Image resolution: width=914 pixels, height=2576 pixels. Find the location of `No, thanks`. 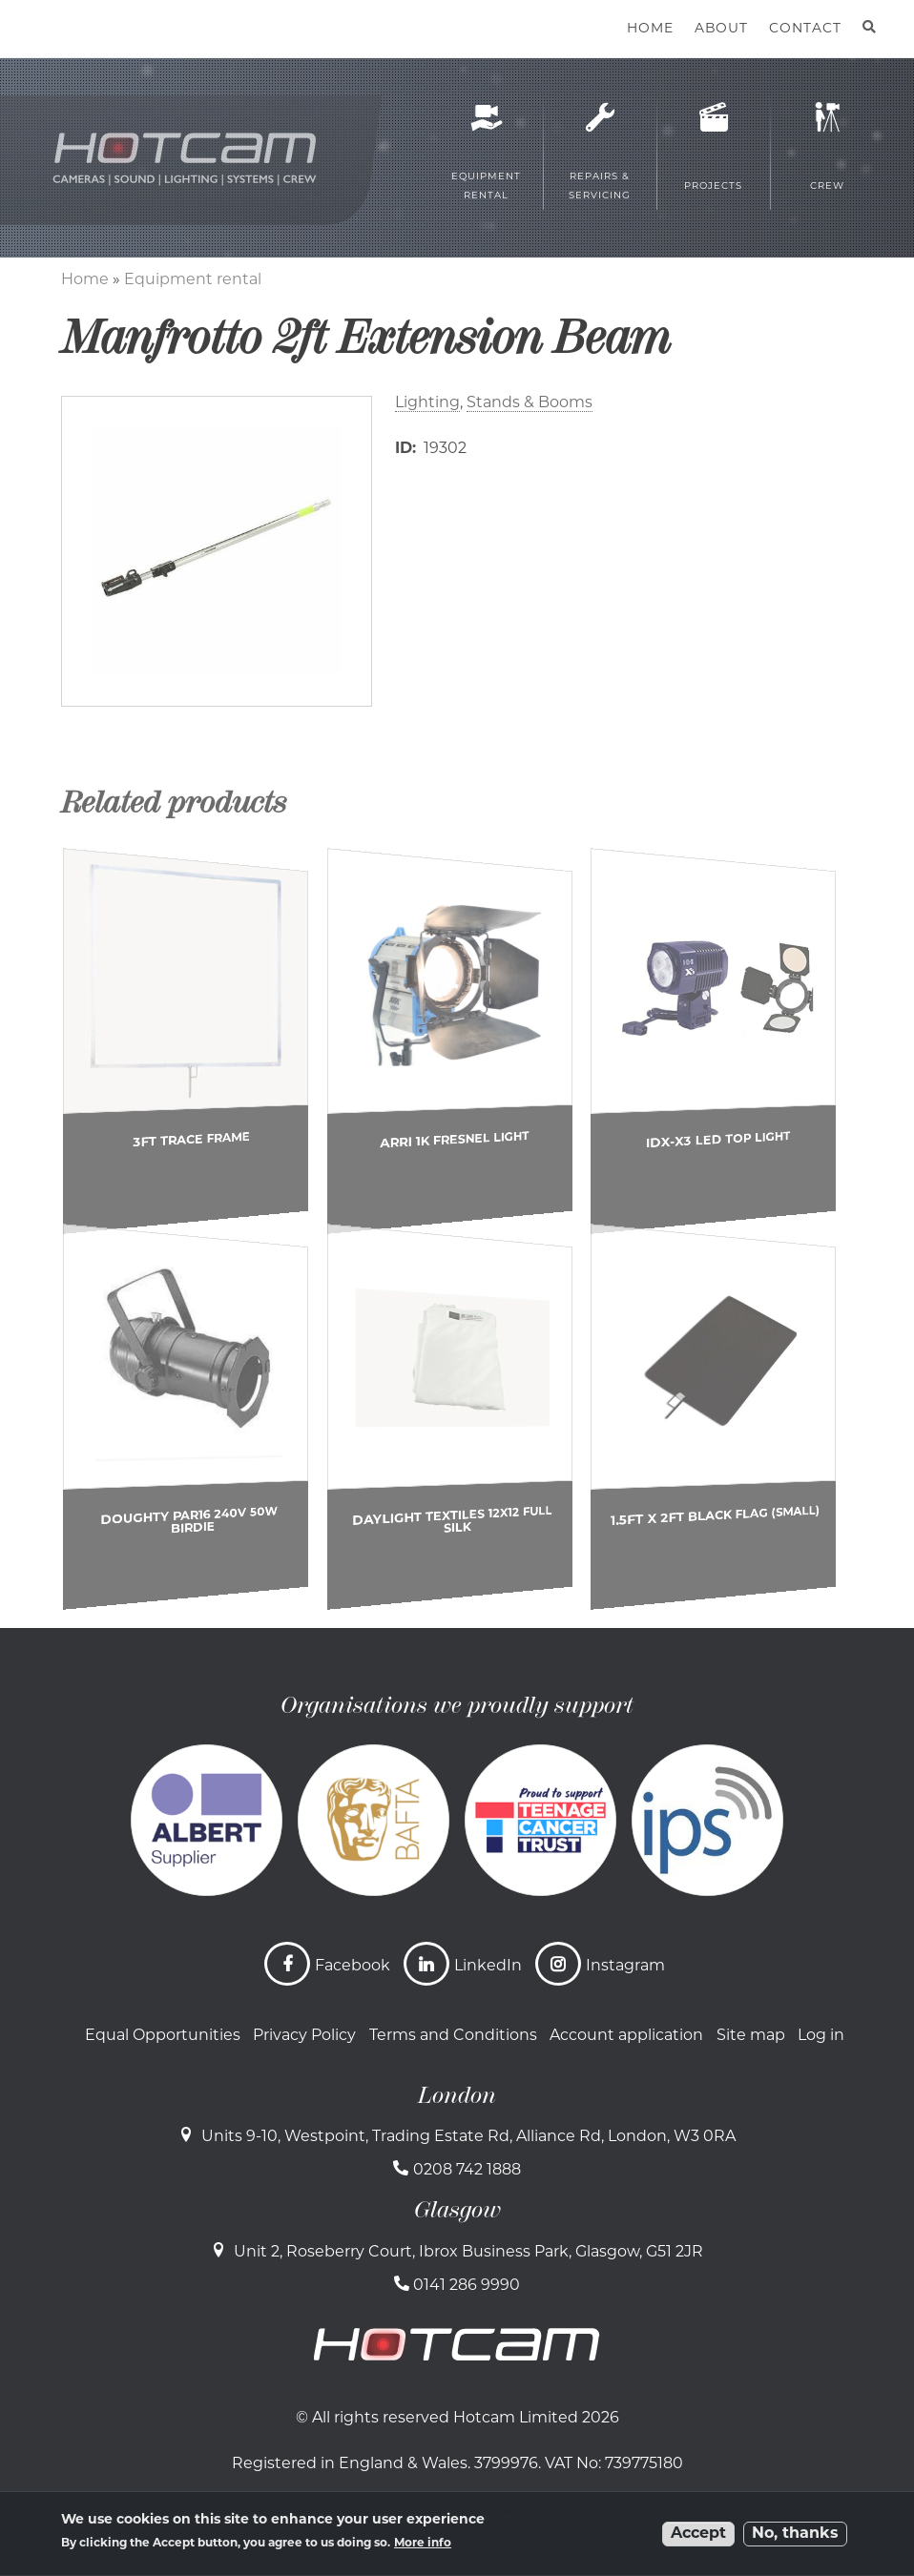

No, thanks is located at coordinates (795, 2534).